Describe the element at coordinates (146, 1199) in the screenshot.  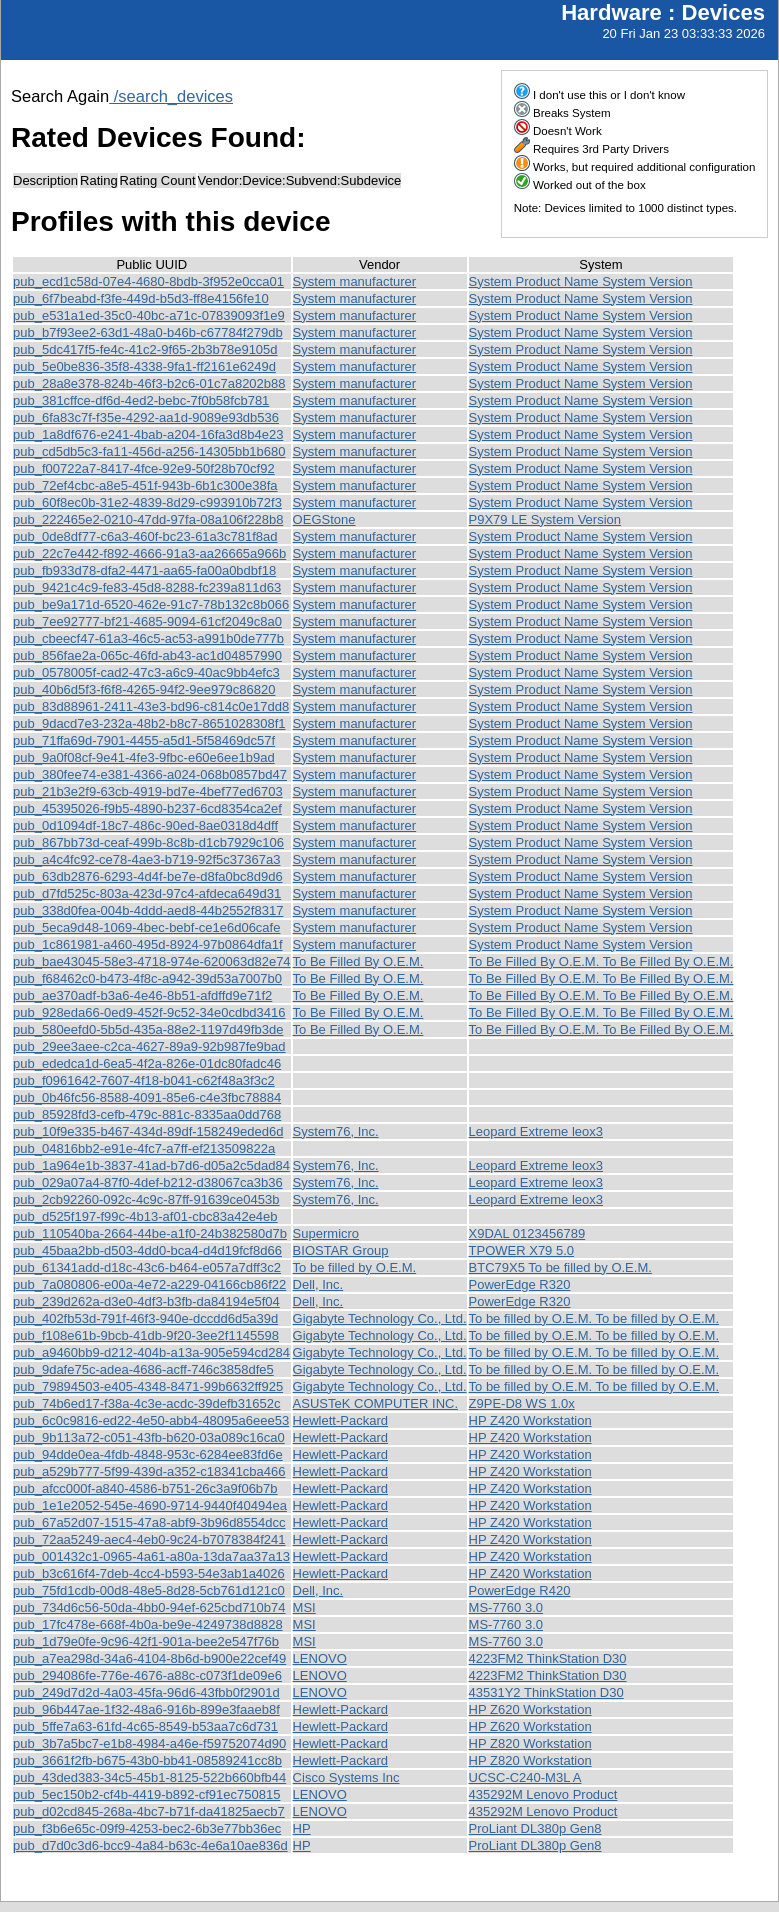
I see `pub_2cb92260-092c-4c9c-87ff-91639ce0453b` at that location.